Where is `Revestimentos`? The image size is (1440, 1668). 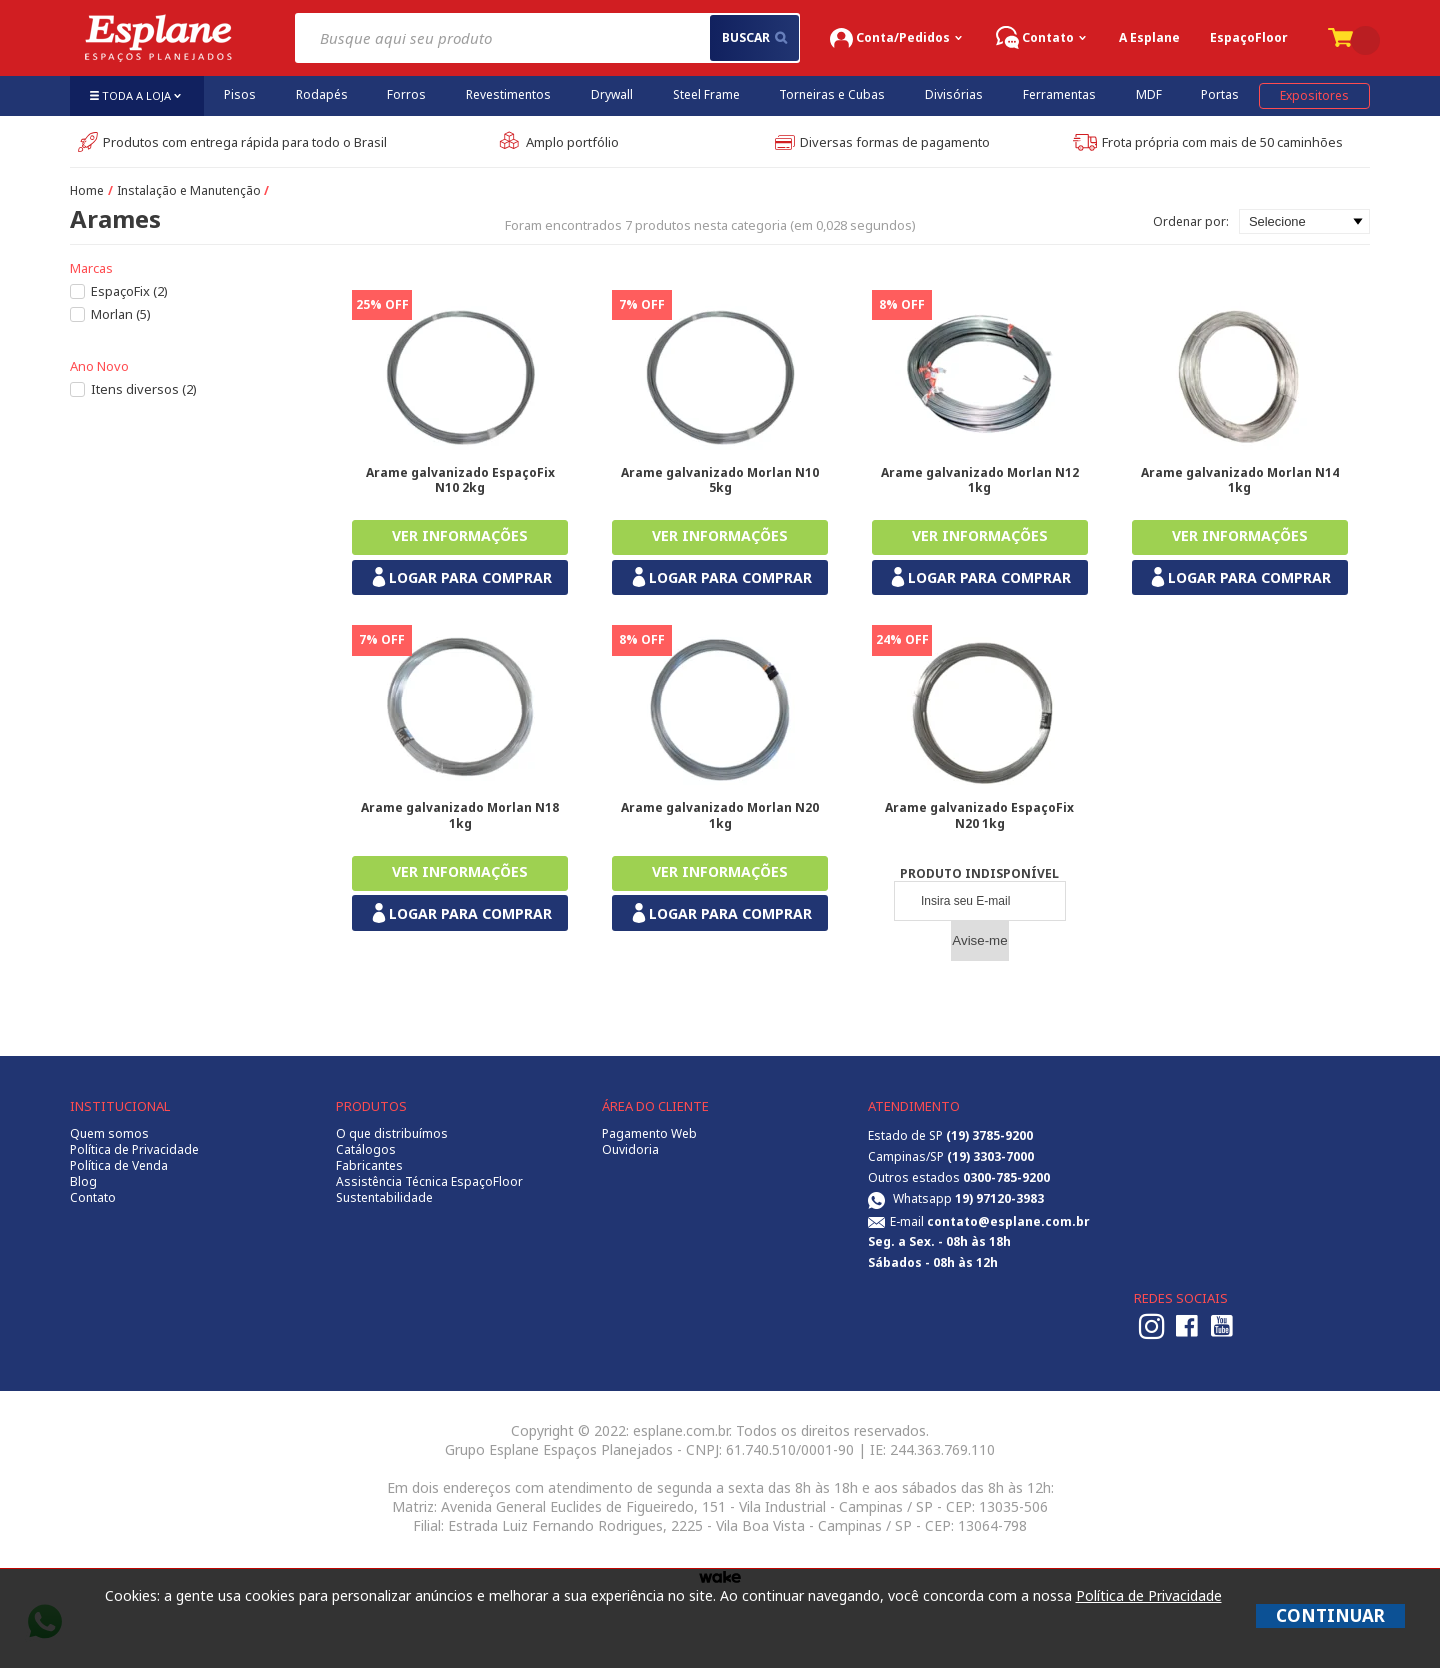 Revestimentos is located at coordinates (508, 94).